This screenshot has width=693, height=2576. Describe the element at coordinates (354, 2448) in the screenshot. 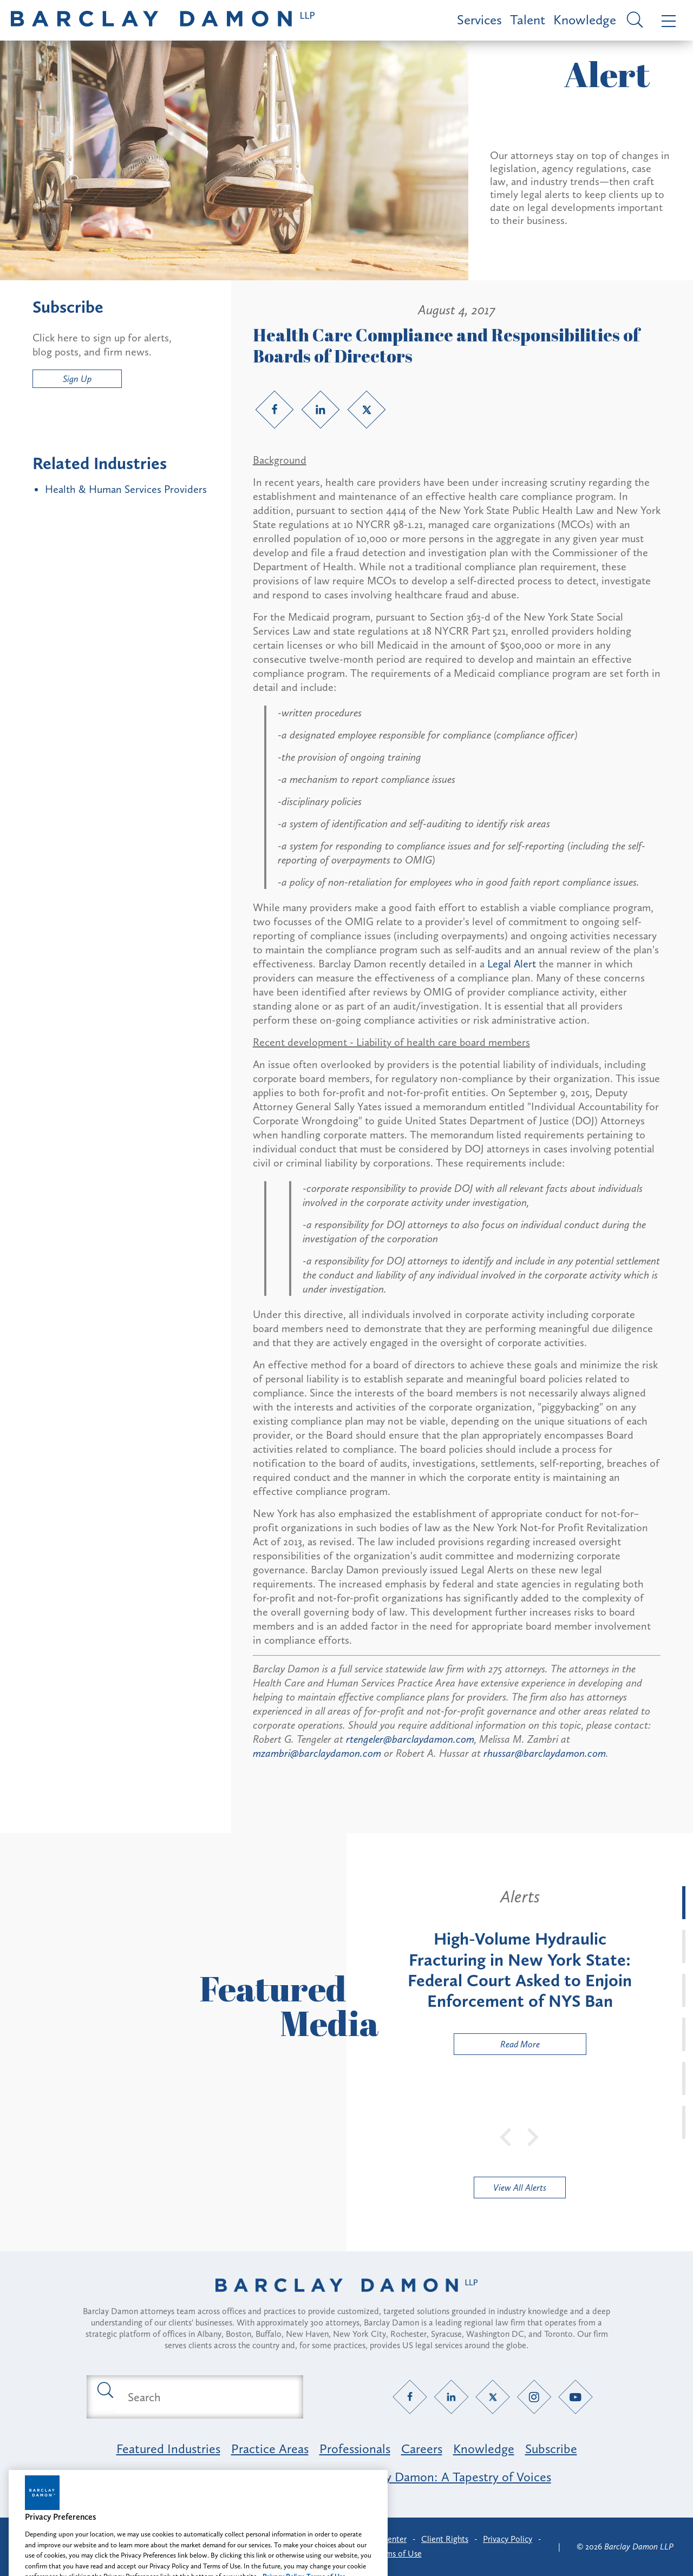

I see `Professionals` at that location.